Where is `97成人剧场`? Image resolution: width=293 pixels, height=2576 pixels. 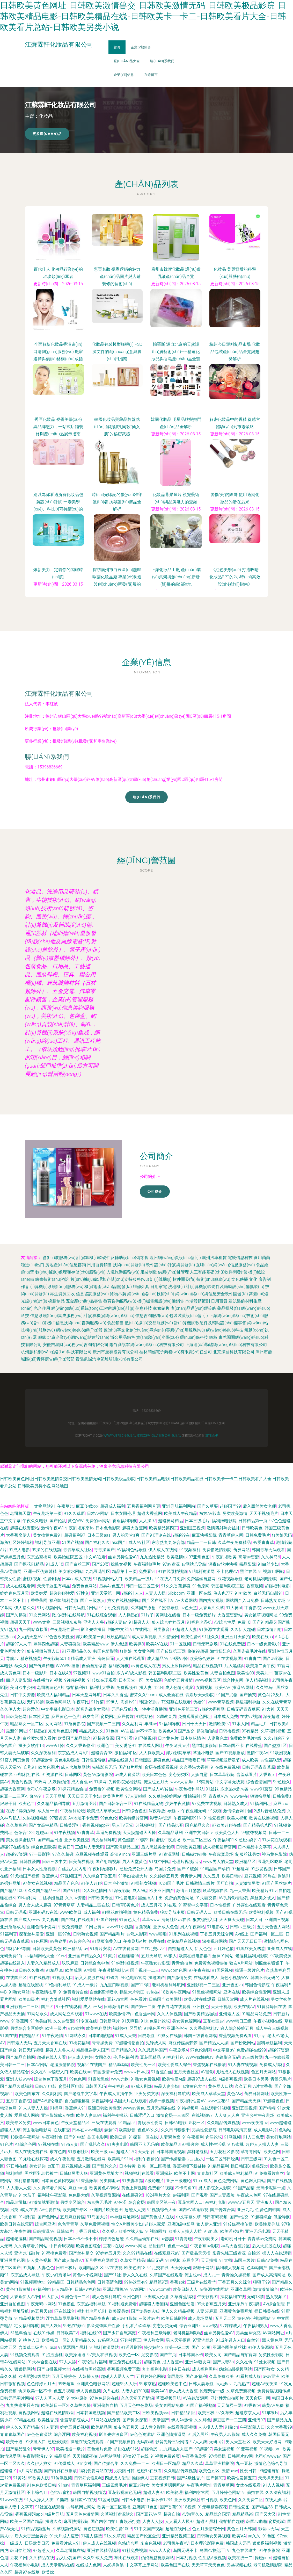
97成人剧场 is located at coordinates (141, 2086).